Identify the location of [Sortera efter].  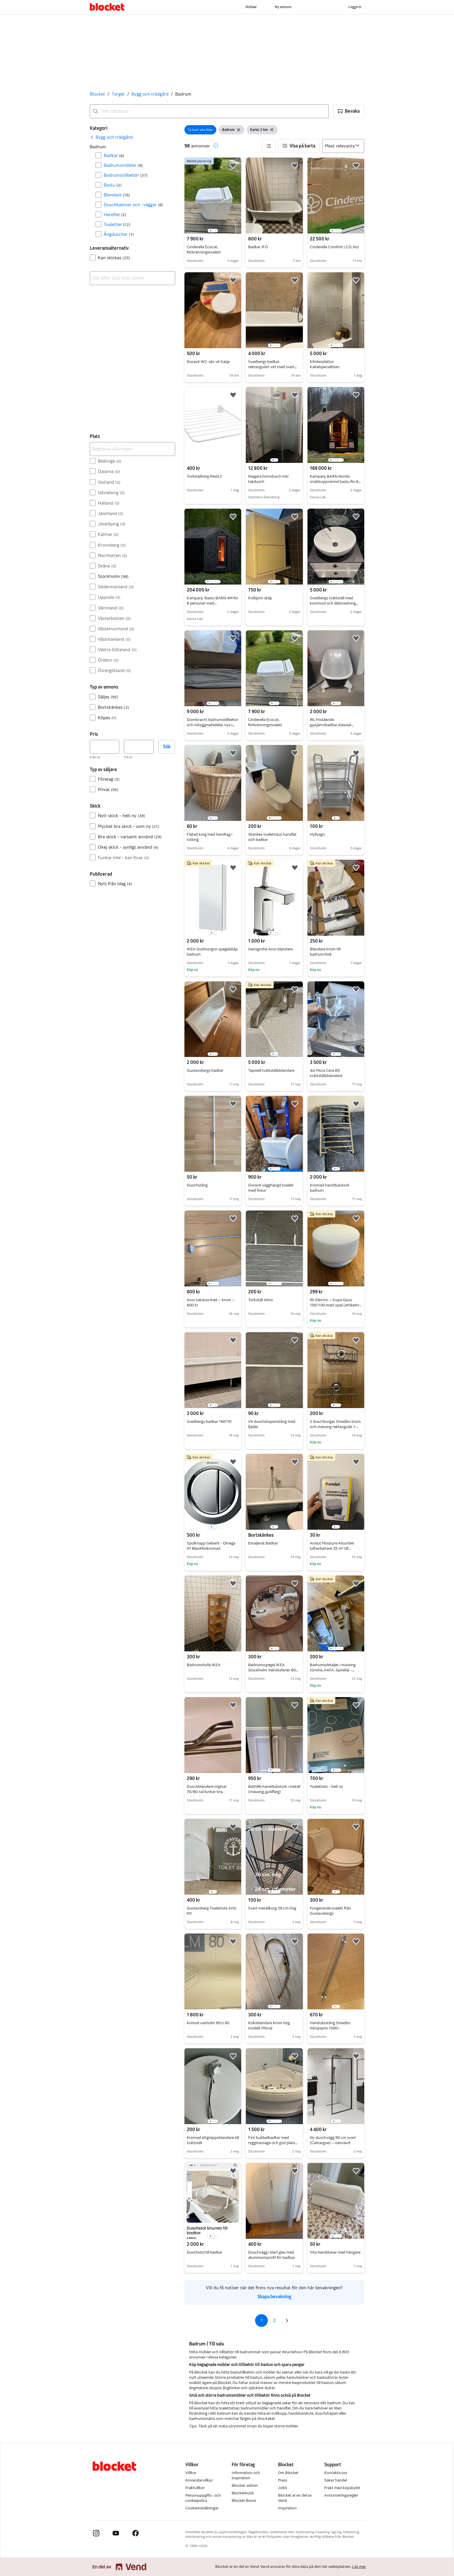
(343, 146).